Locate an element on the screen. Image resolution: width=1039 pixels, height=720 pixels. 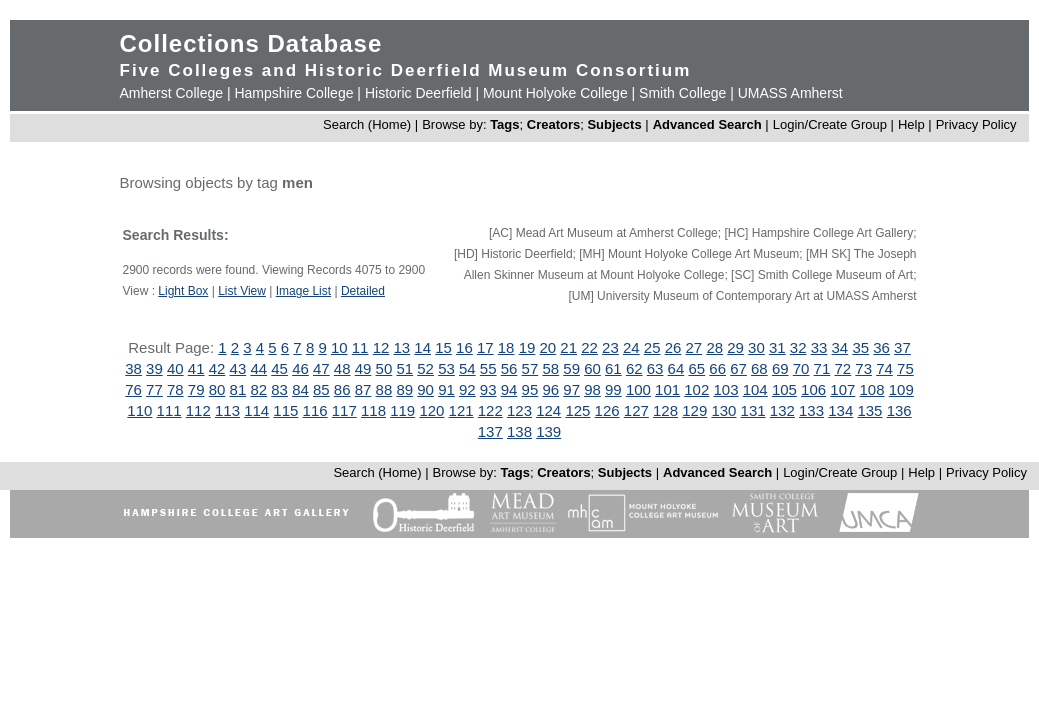
Smith College is located at coordinates (682, 93).